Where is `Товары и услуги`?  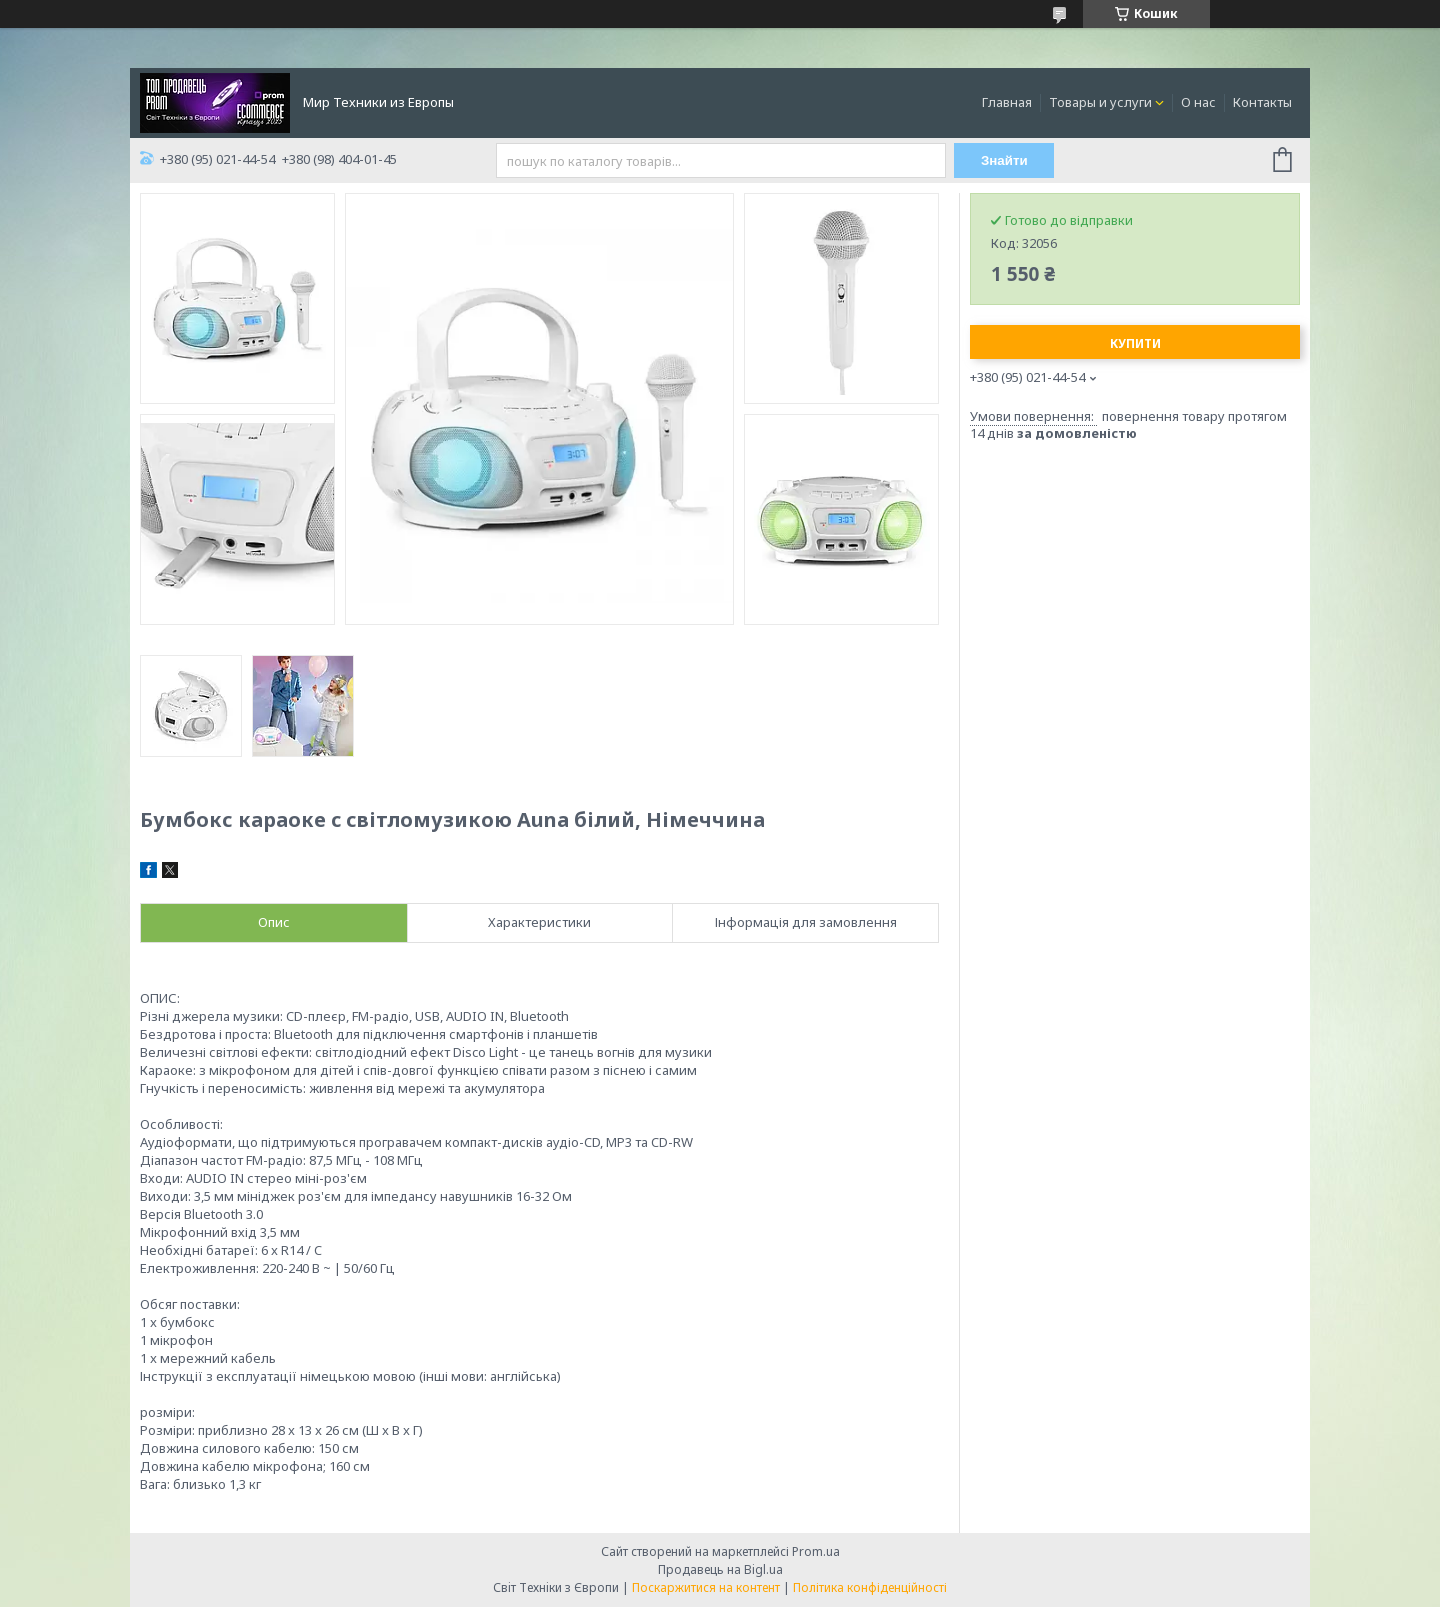 Товары и услуги is located at coordinates (1100, 102).